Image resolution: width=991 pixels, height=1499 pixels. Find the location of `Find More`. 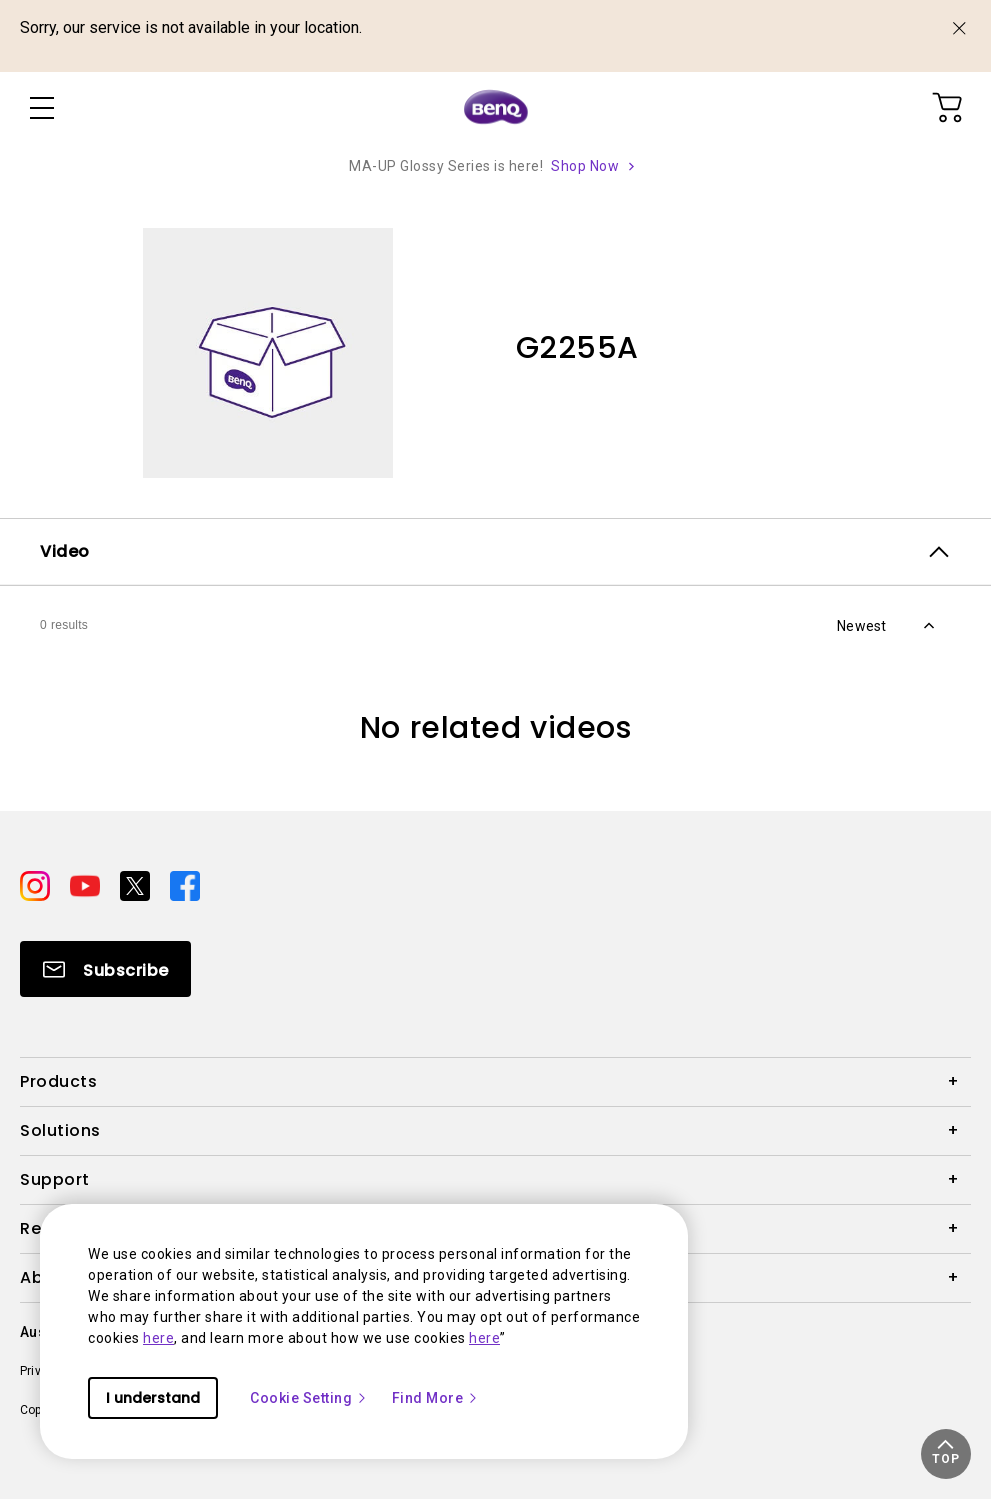

Find More is located at coordinates (436, 1398).